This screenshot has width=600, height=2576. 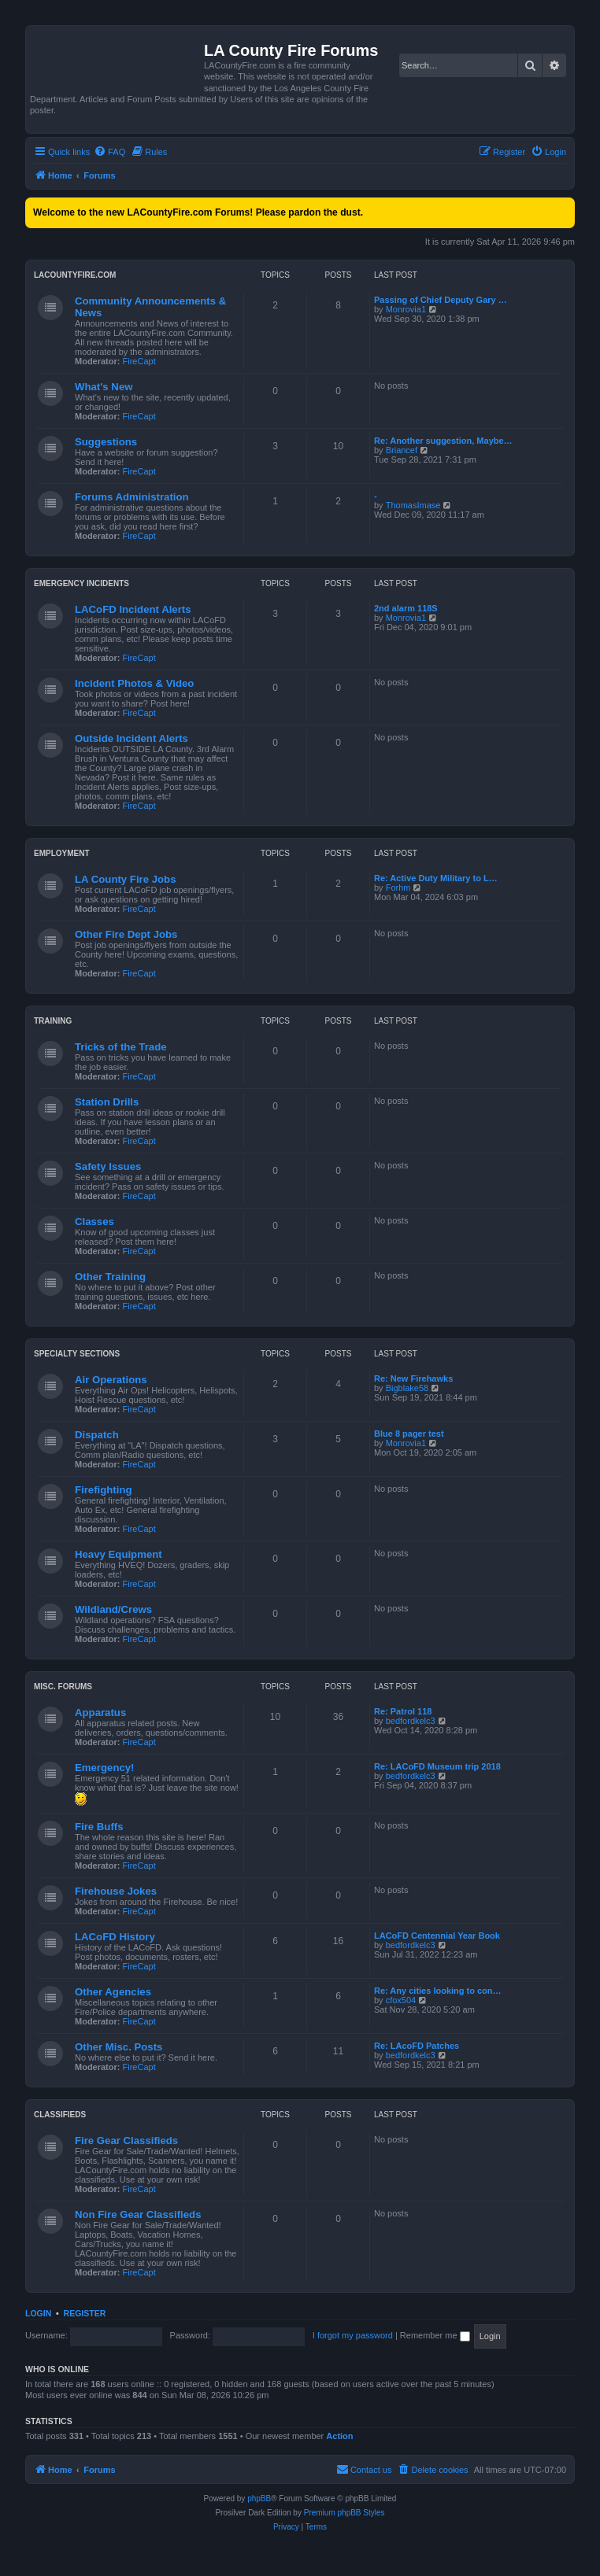 What do you see at coordinates (85, 2313) in the screenshot?
I see `Register` at bounding box center [85, 2313].